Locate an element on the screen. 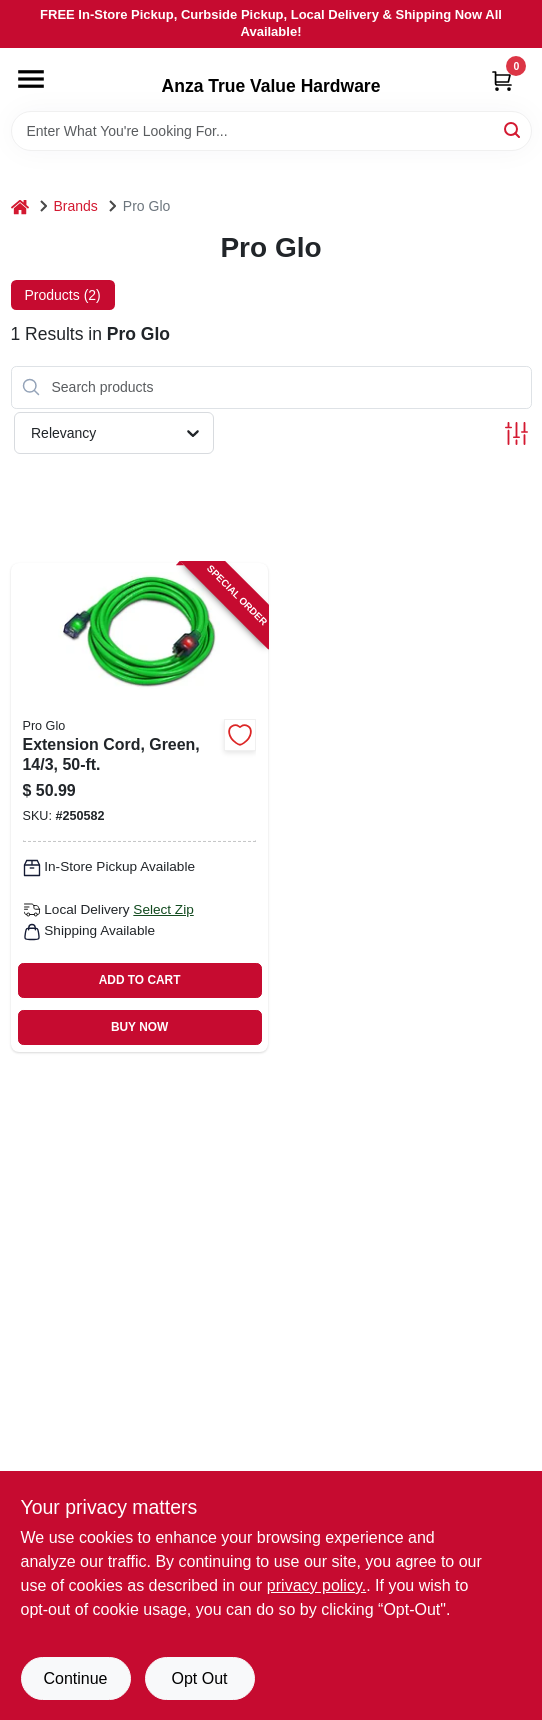 This screenshot has height=1720, width=542. [Cart, 0 Items] is located at coordinates (502, 80).